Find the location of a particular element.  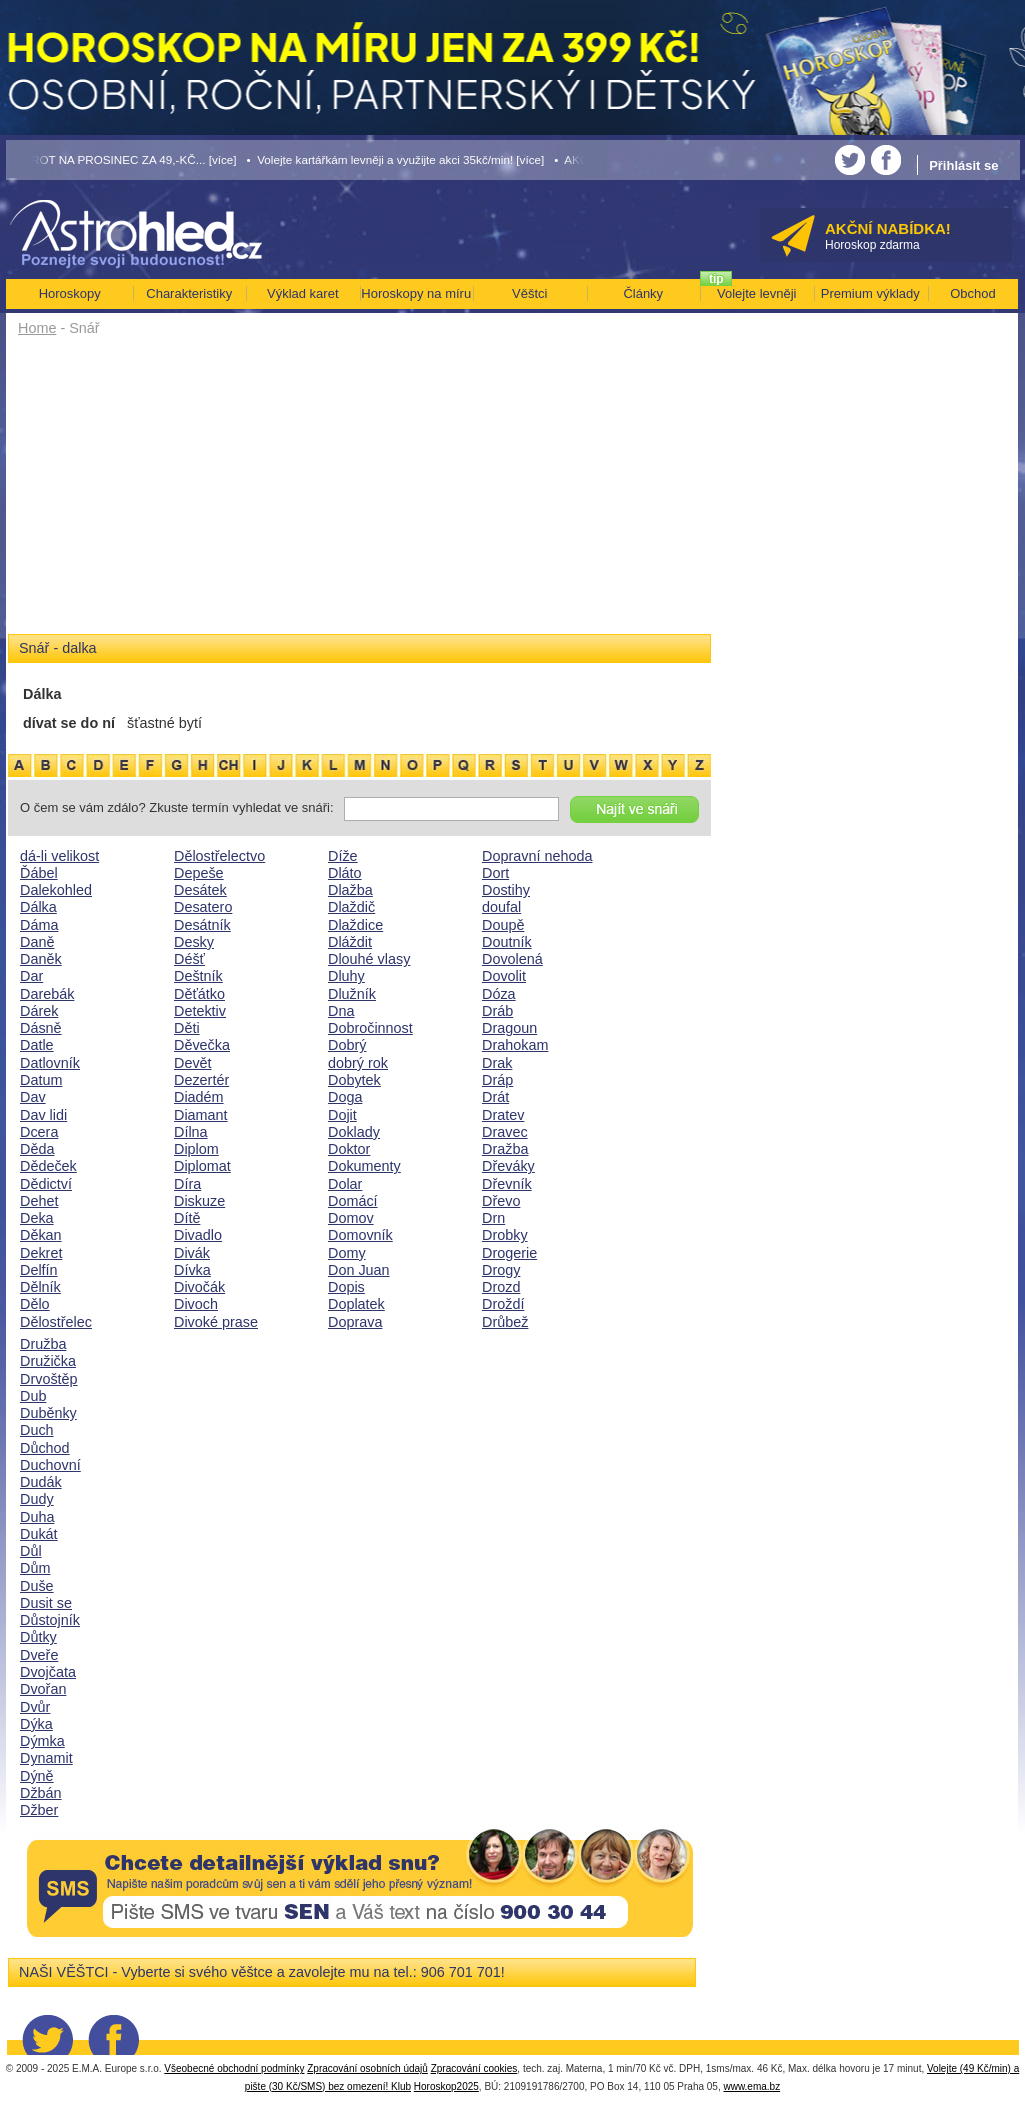

Dlužník is located at coordinates (352, 994).